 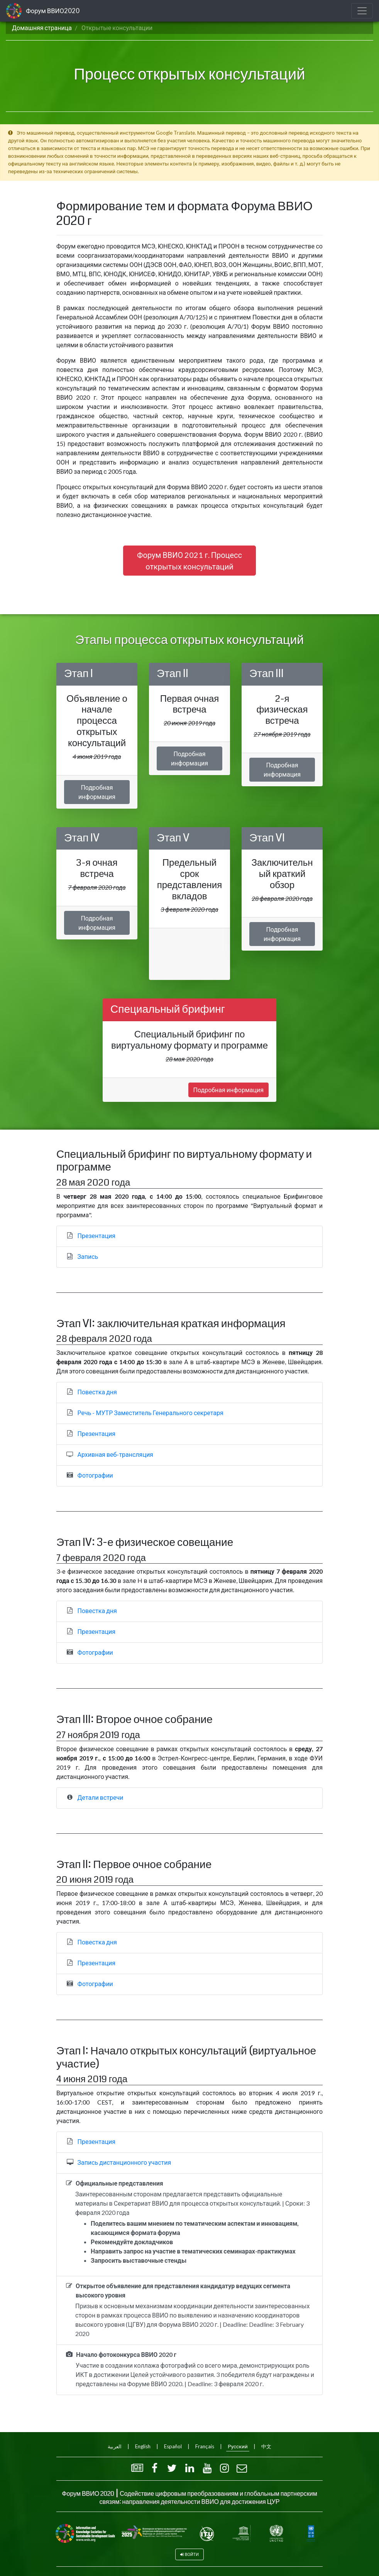 I want to click on Español, so click(x=173, y=2446).